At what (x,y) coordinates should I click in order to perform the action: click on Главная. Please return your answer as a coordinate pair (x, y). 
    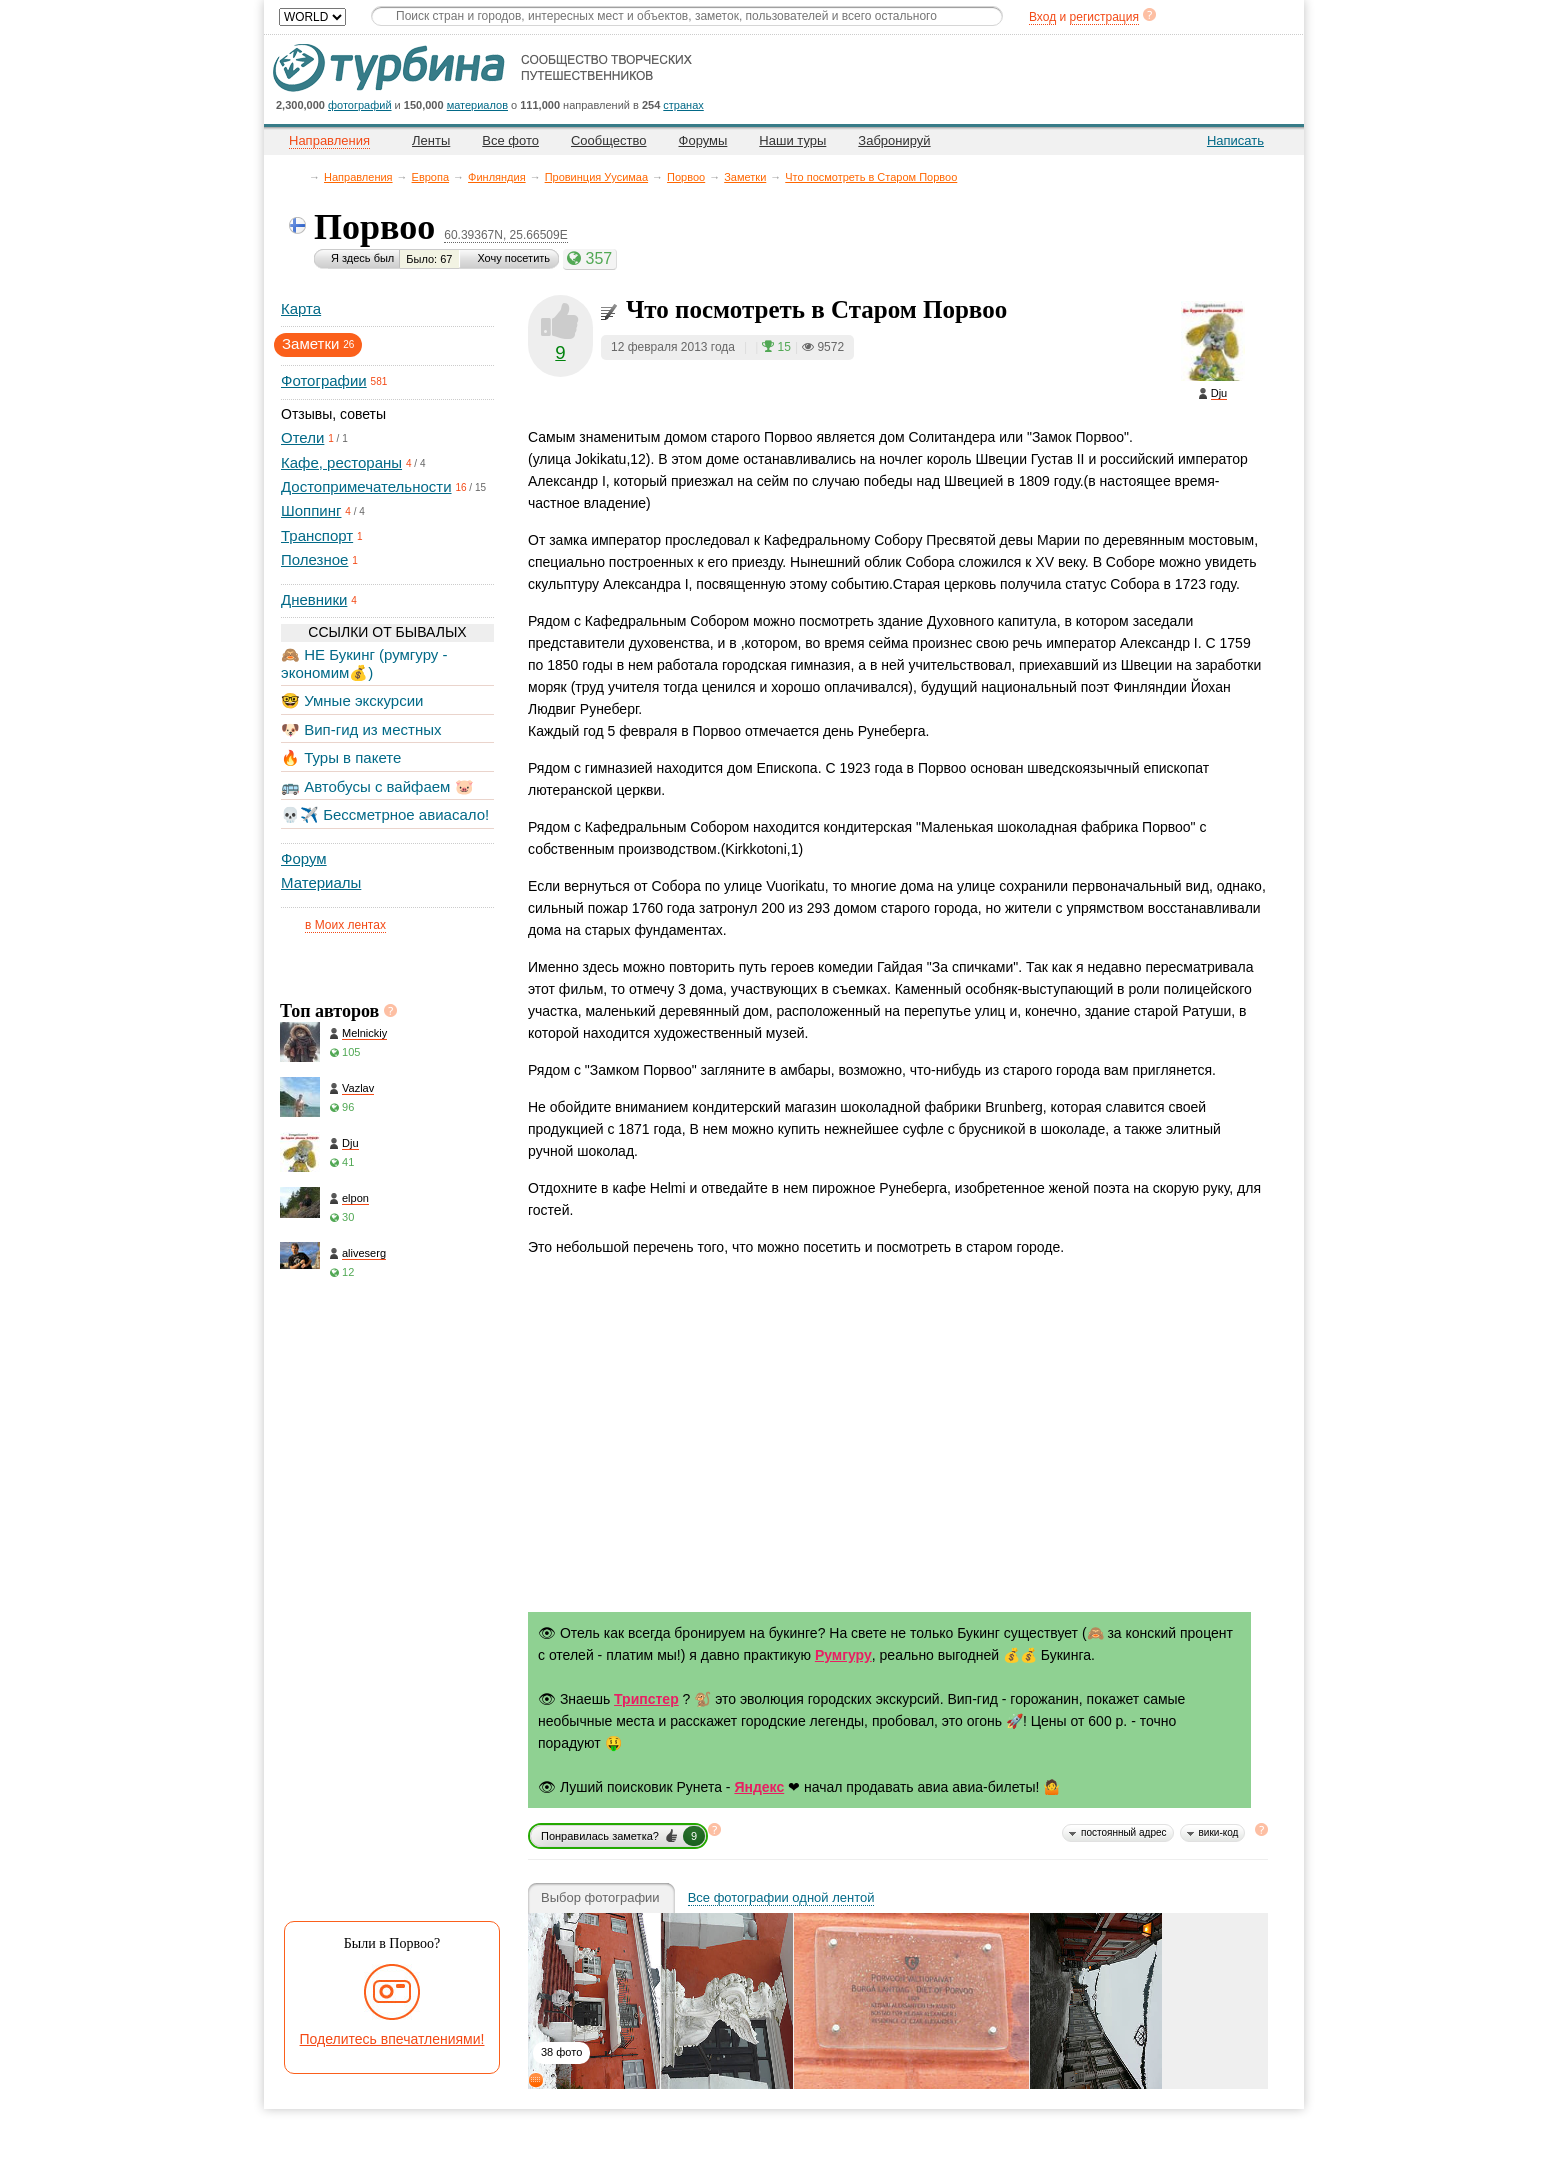
    Looking at the image, I should click on (299, 176).